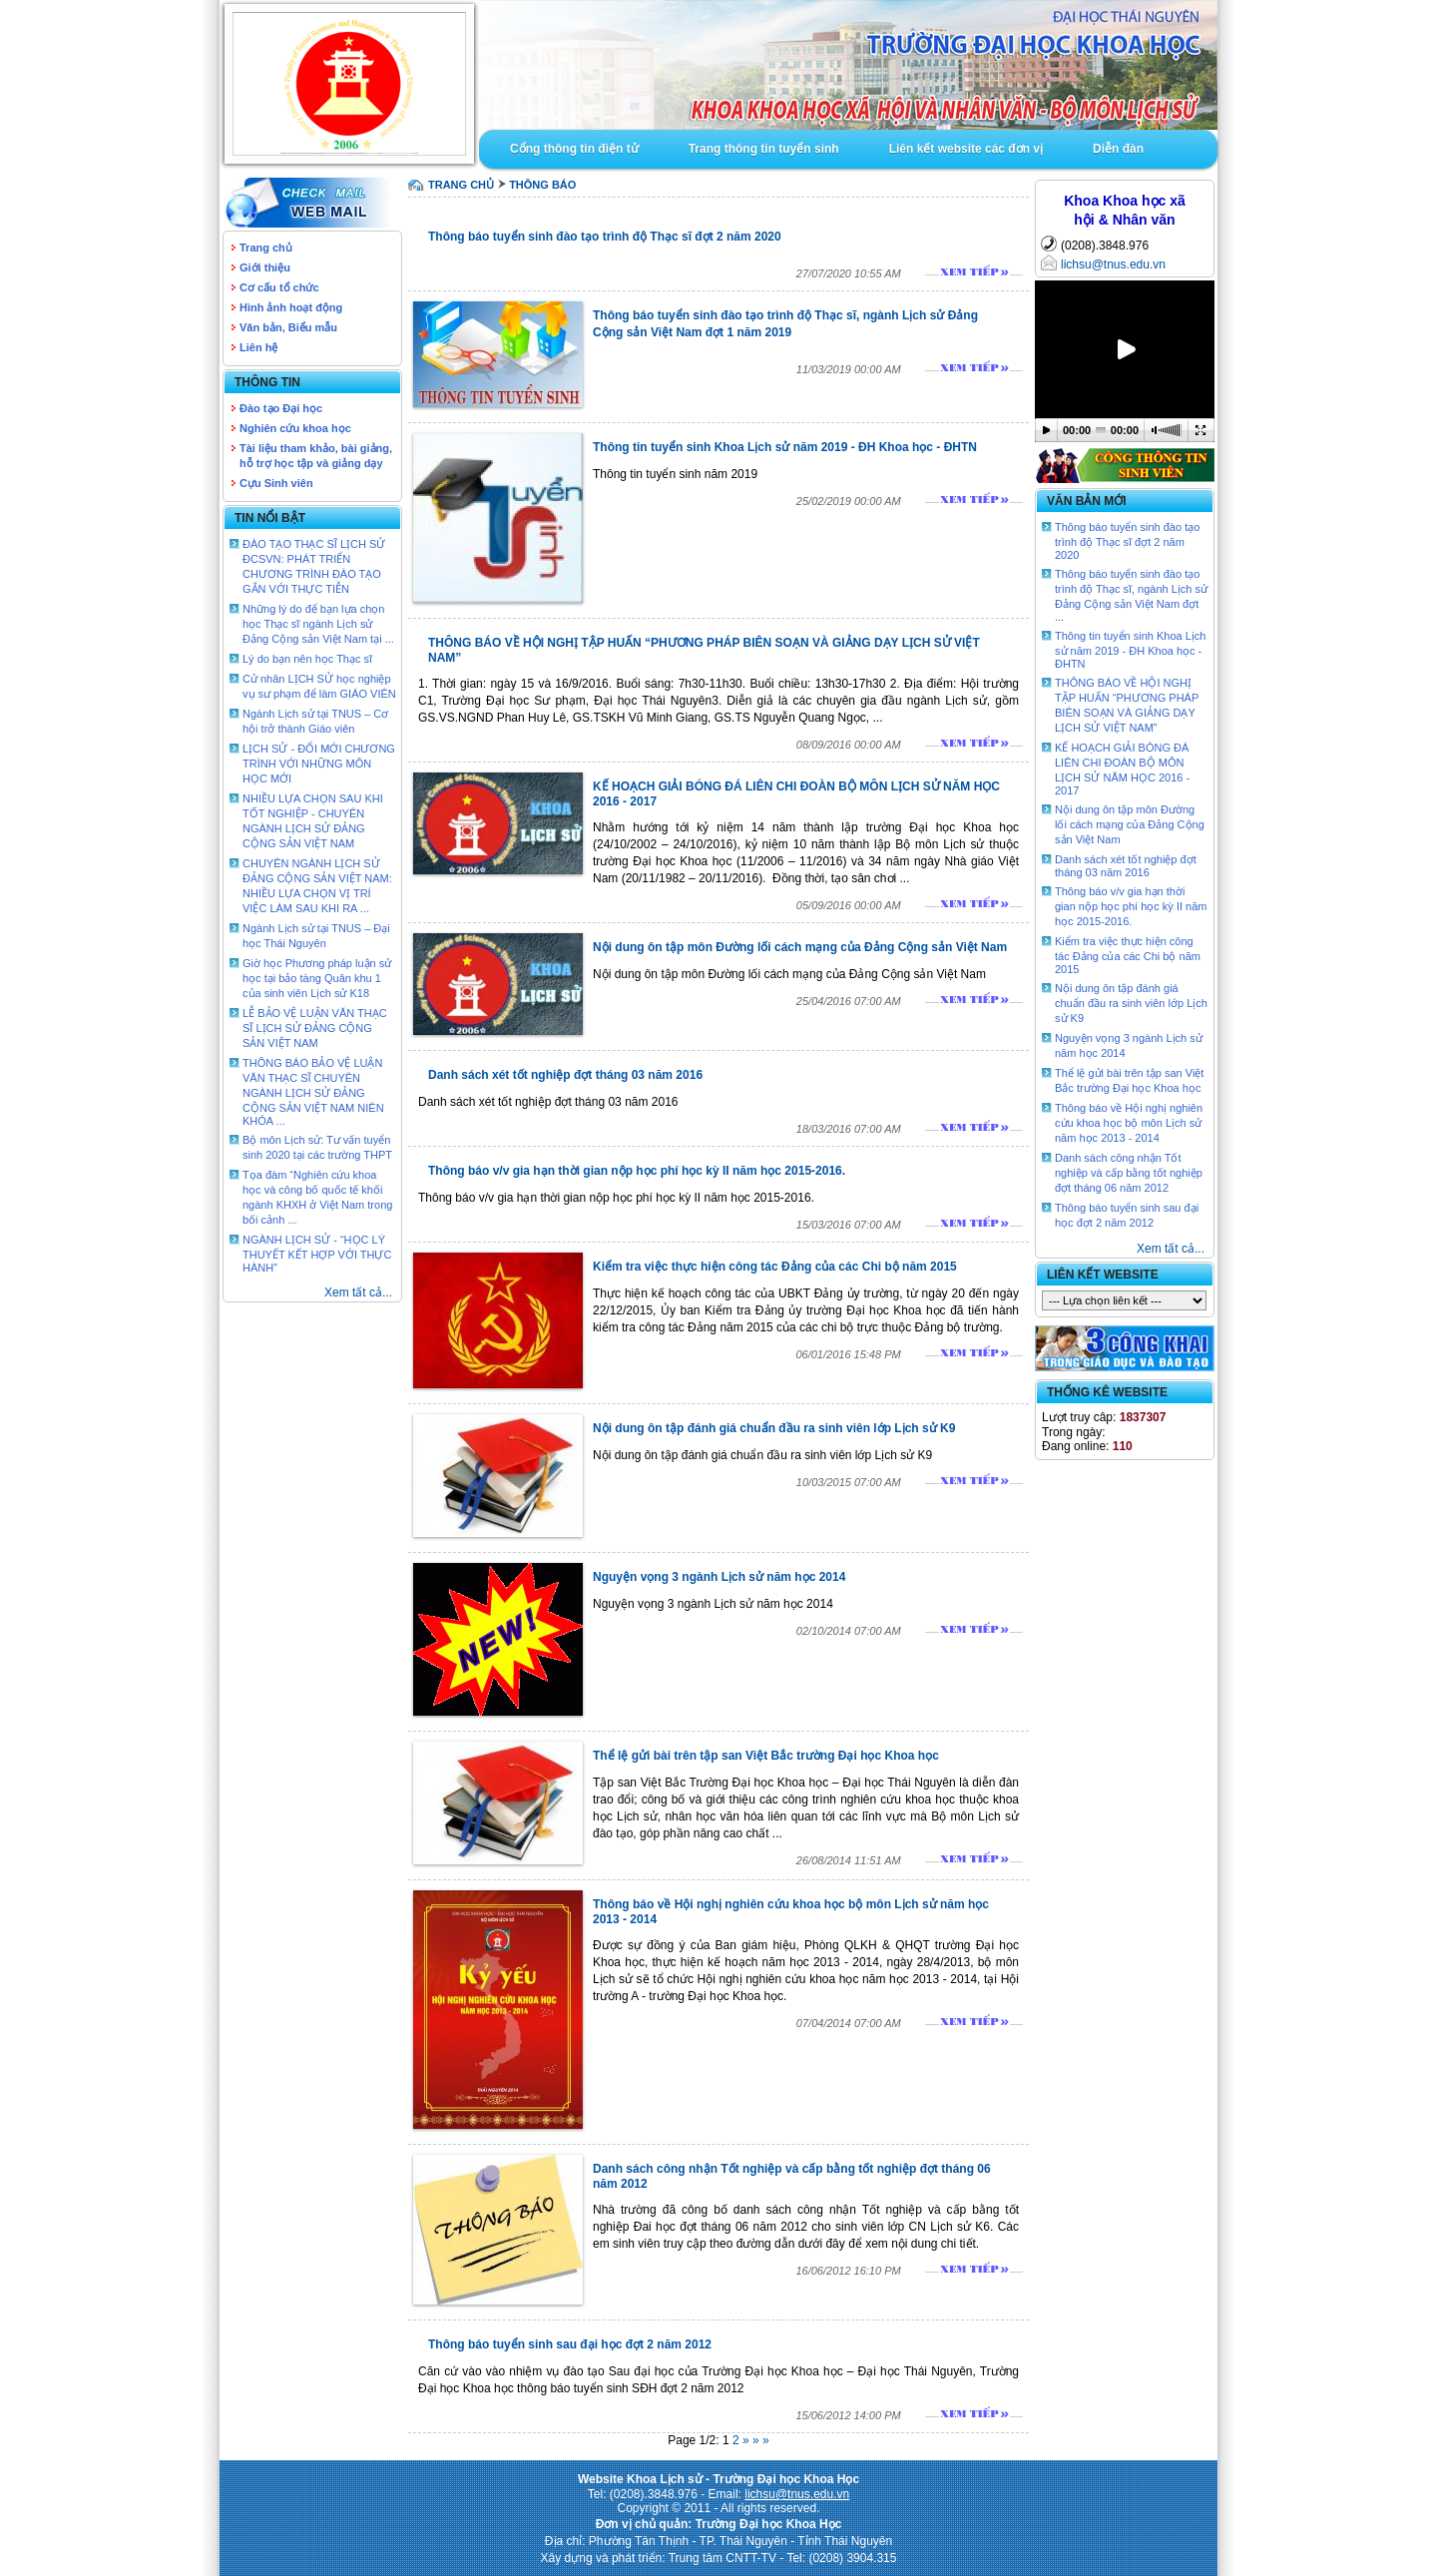 This screenshot has height=2576, width=1437. I want to click on Trang thông tin tuyển sinh, so click(764, 149).